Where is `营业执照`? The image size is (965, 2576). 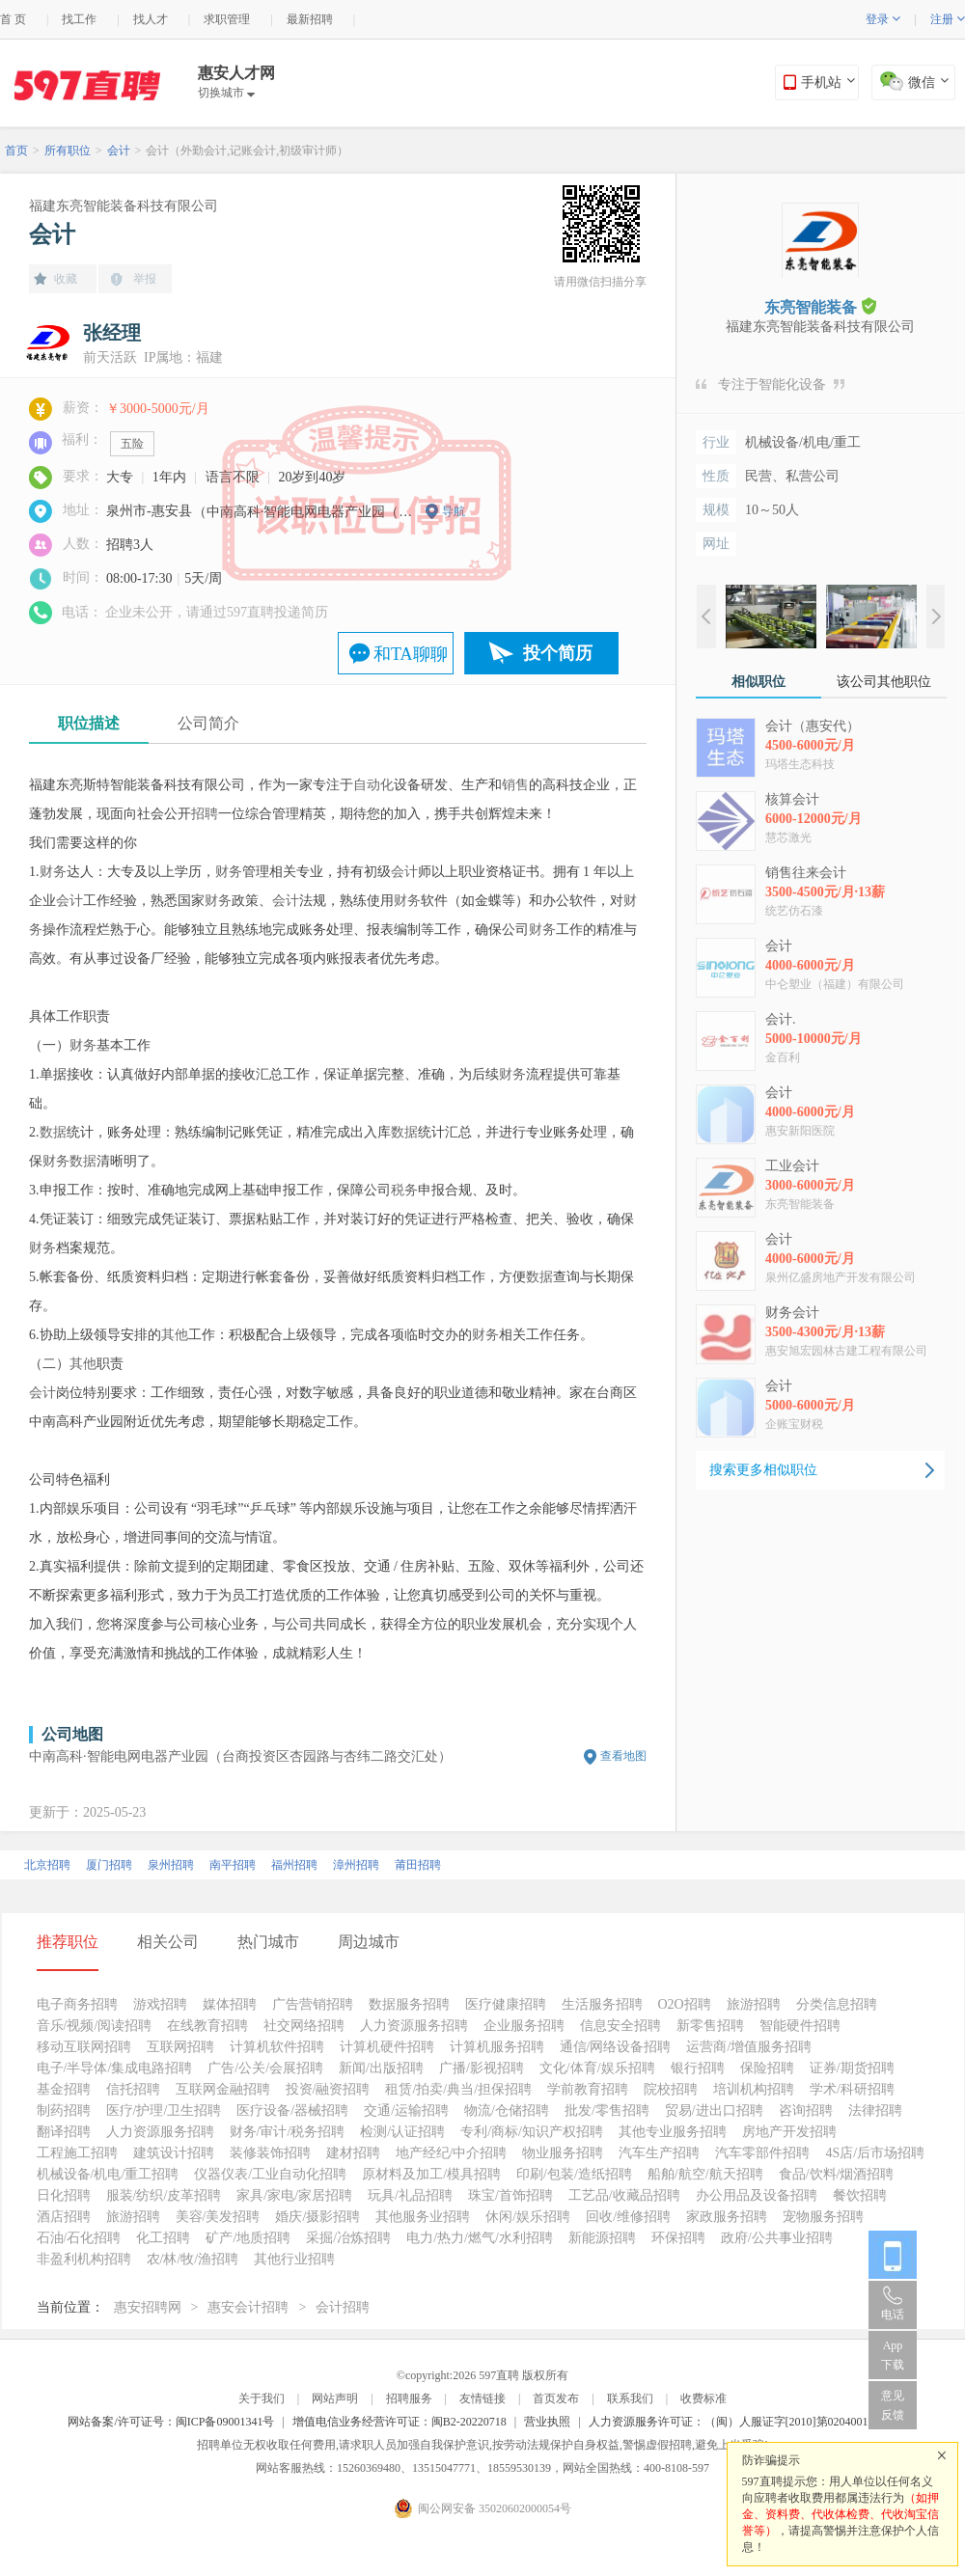
营业执照 is located at coordinates (547, 2421).